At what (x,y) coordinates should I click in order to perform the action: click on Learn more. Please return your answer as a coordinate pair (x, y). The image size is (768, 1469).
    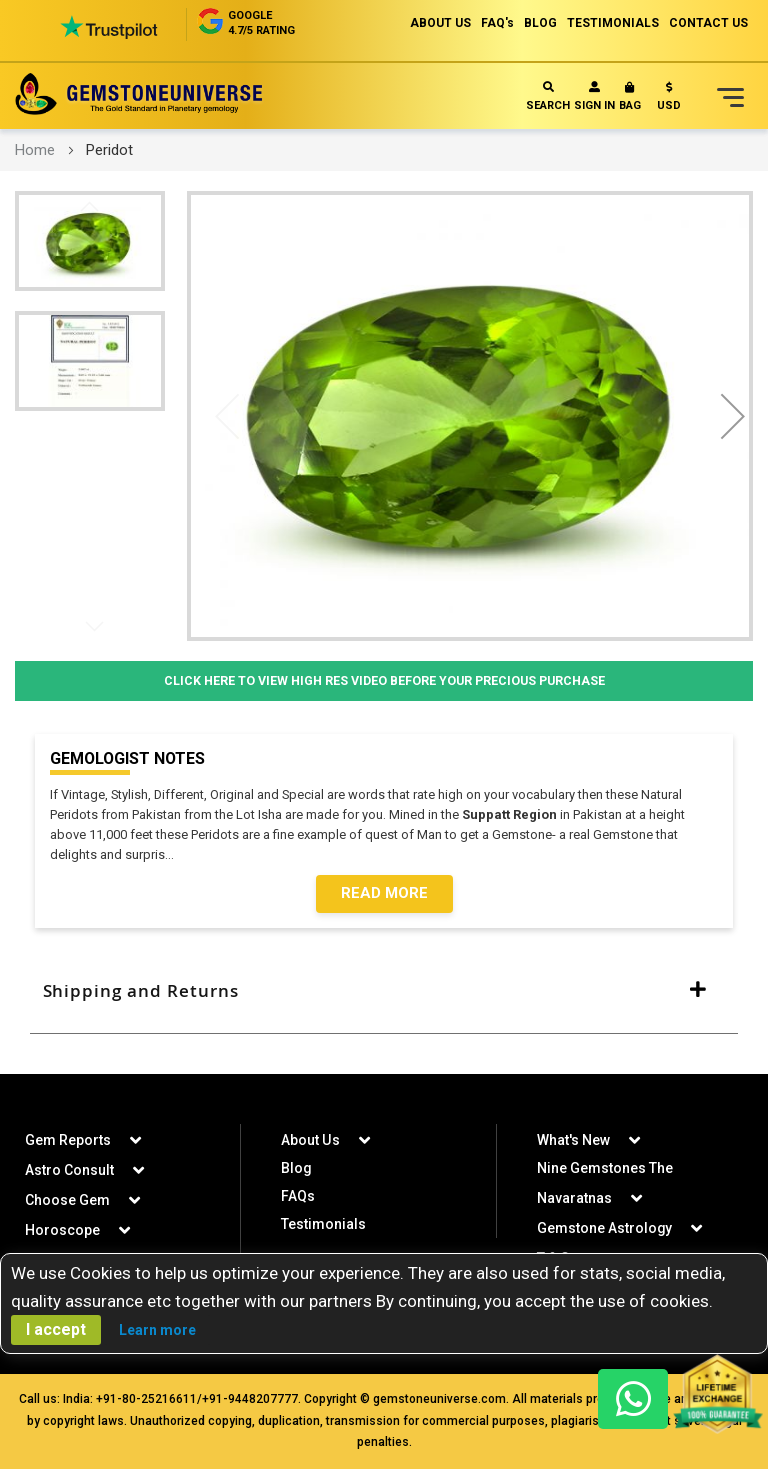
    Looking at the image, I should click on (157, 1330).